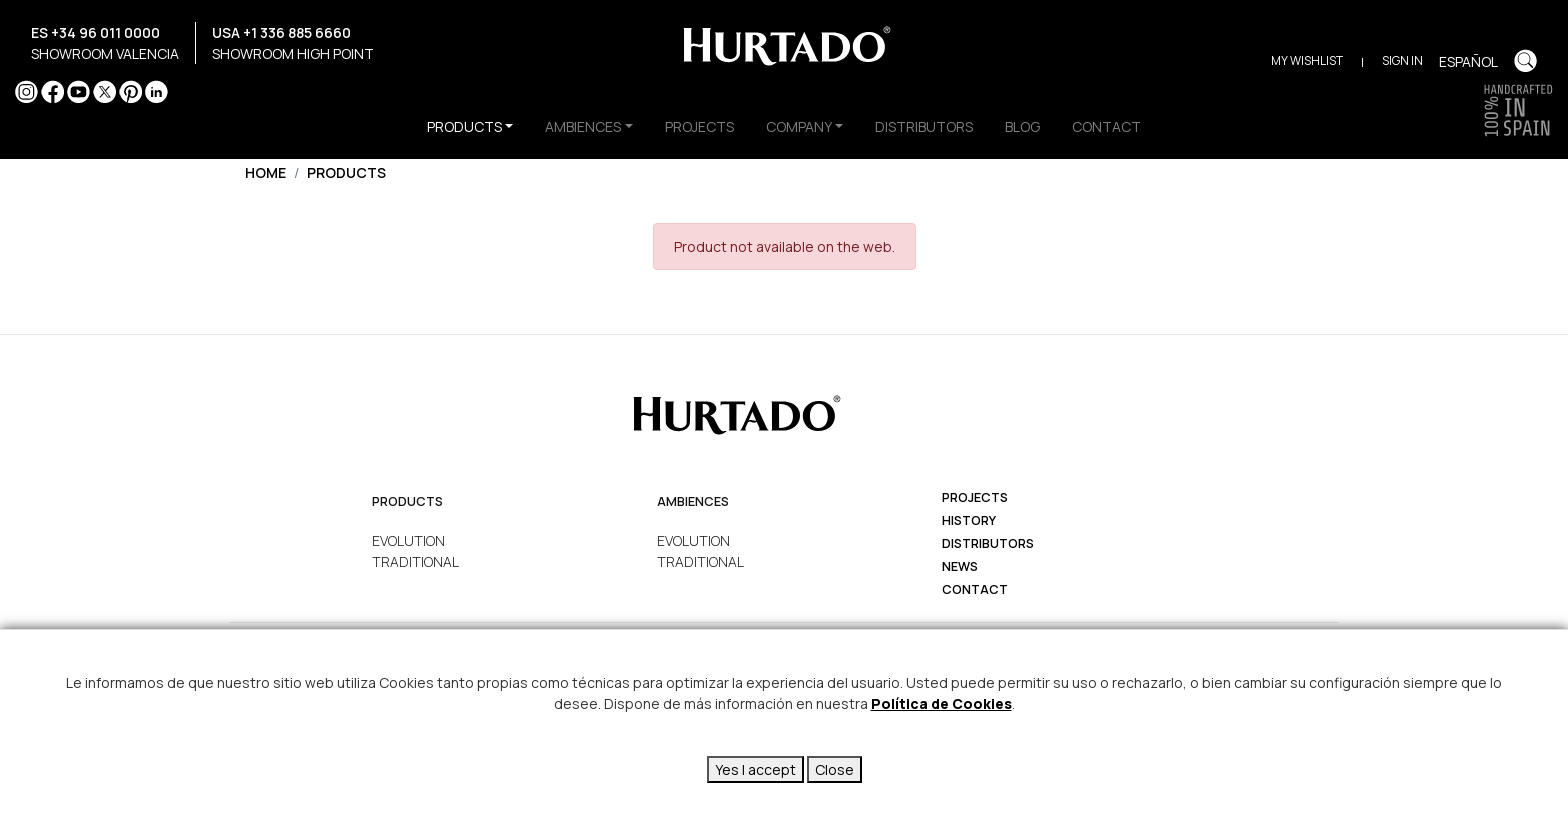 The image size is (1568, 825). What do you see at coordinates (78, 91) in the screenshot?
I see `YouTube` at bounding box center [78, 91].